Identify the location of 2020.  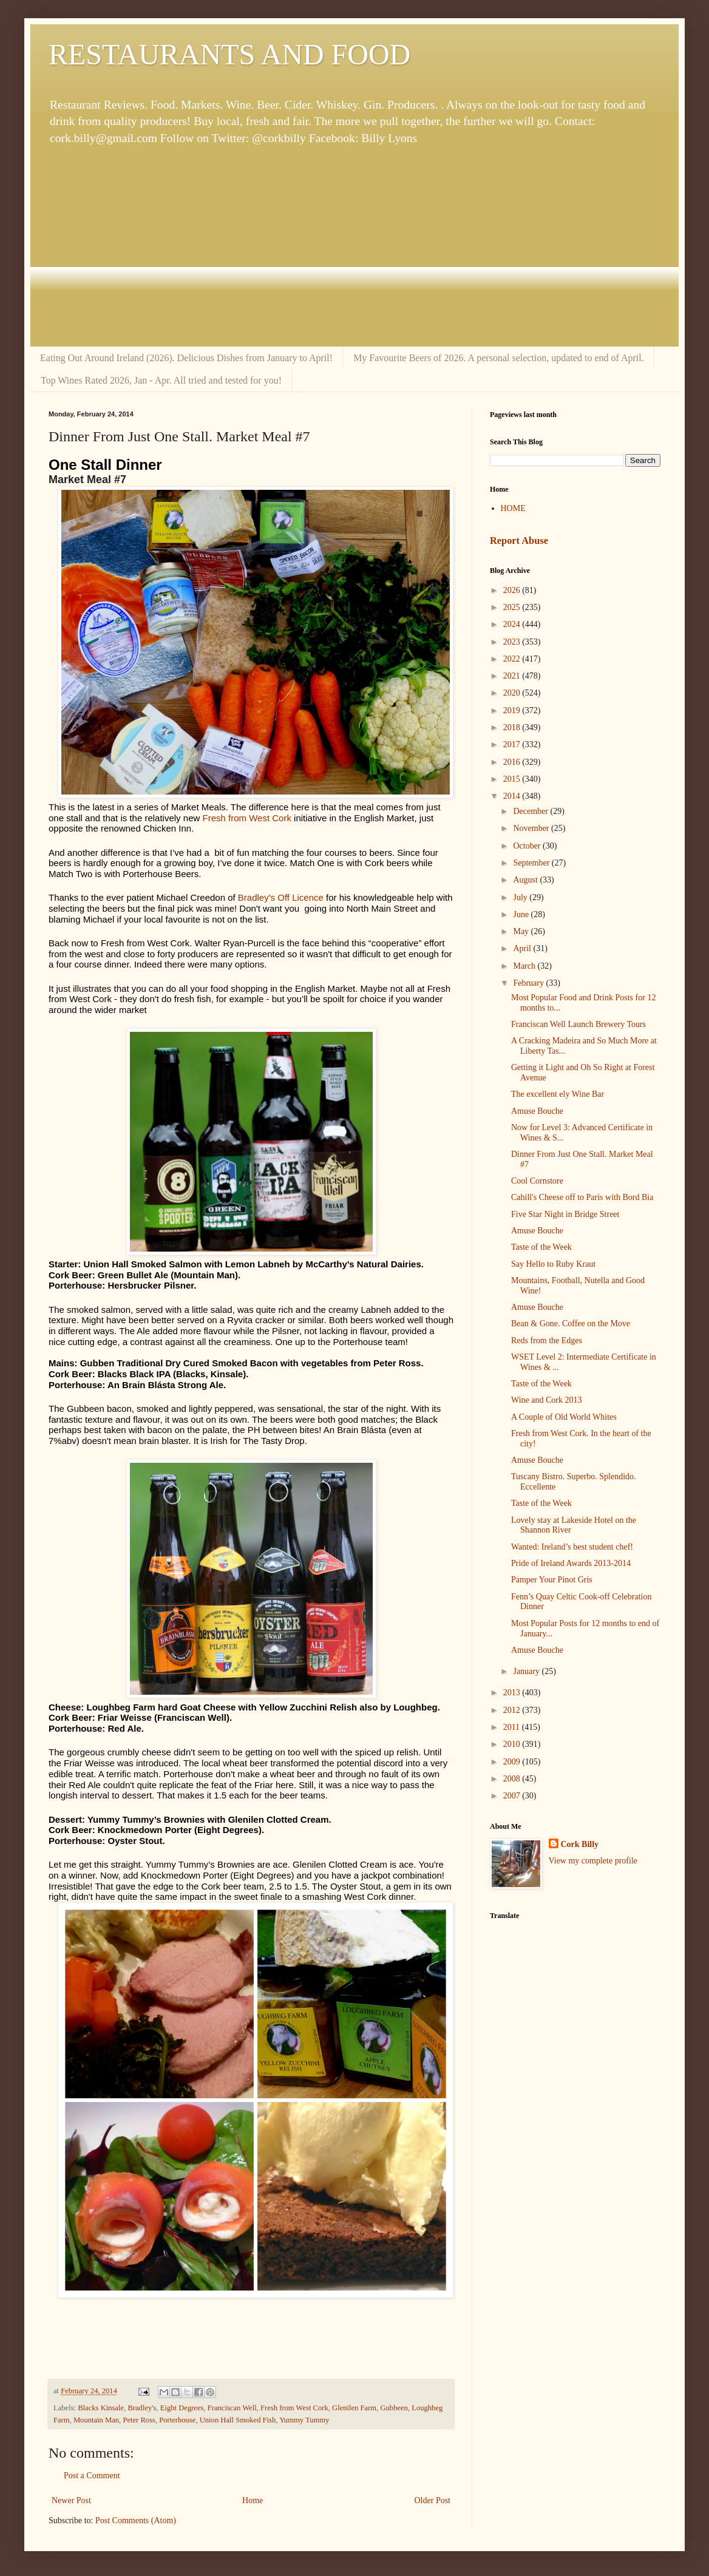
(513, 692).